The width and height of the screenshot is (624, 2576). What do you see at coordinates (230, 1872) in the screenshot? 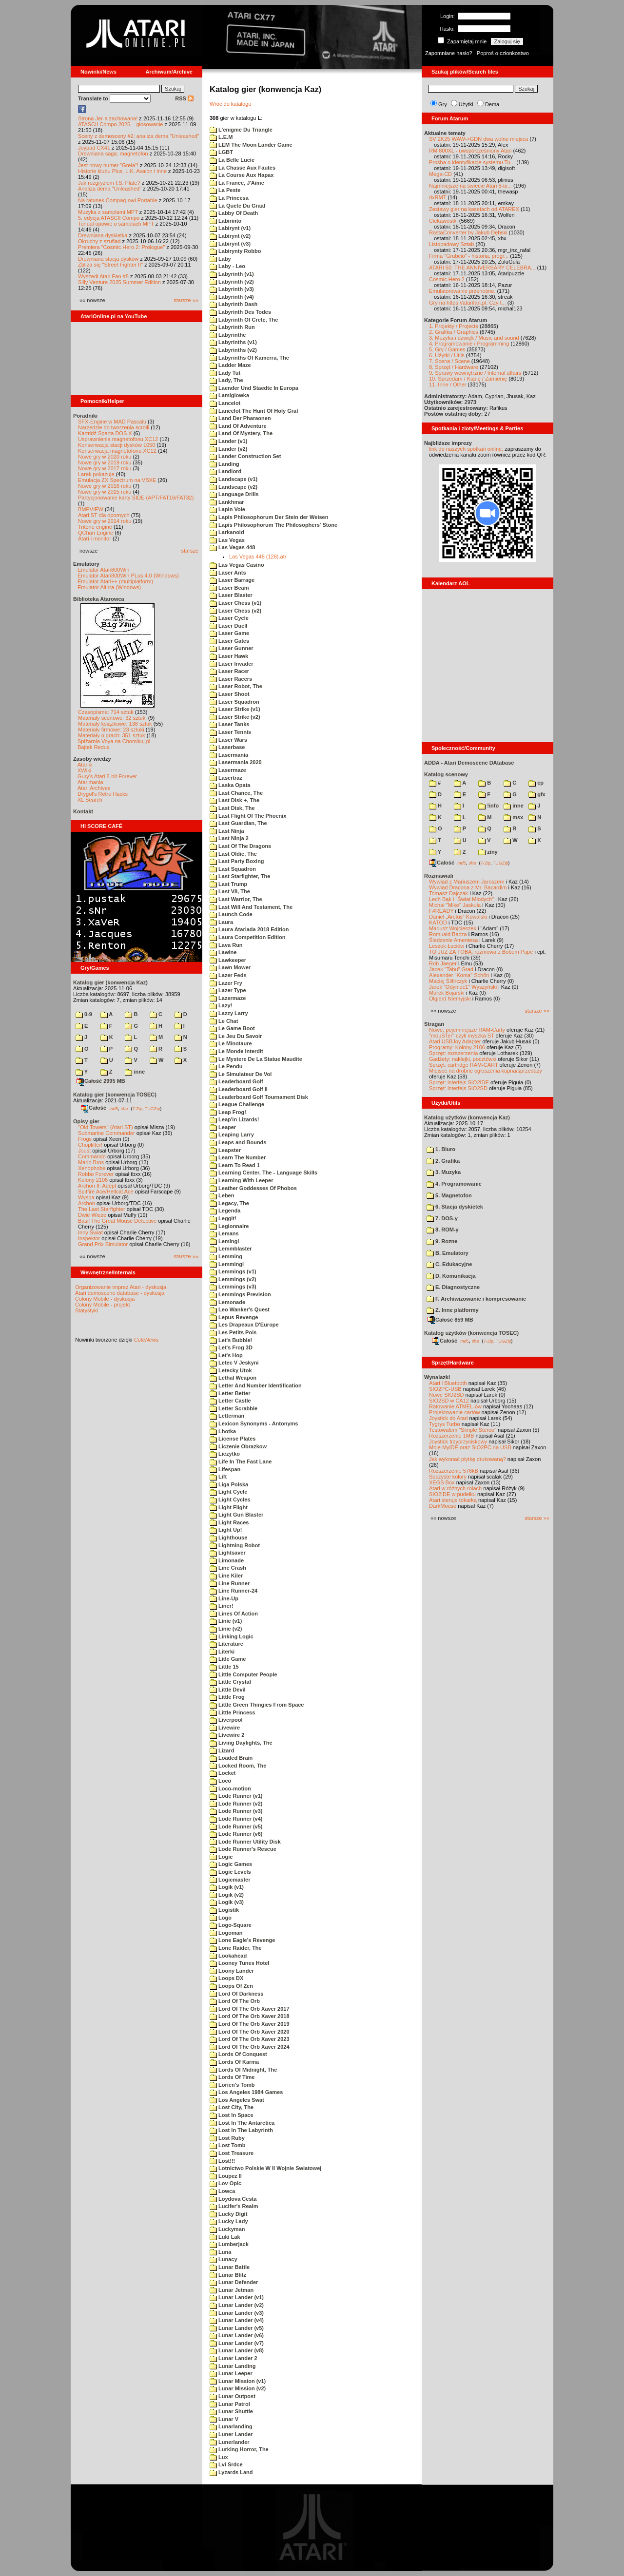
I see `Logic Levels` at bounding box center [230, 1872].